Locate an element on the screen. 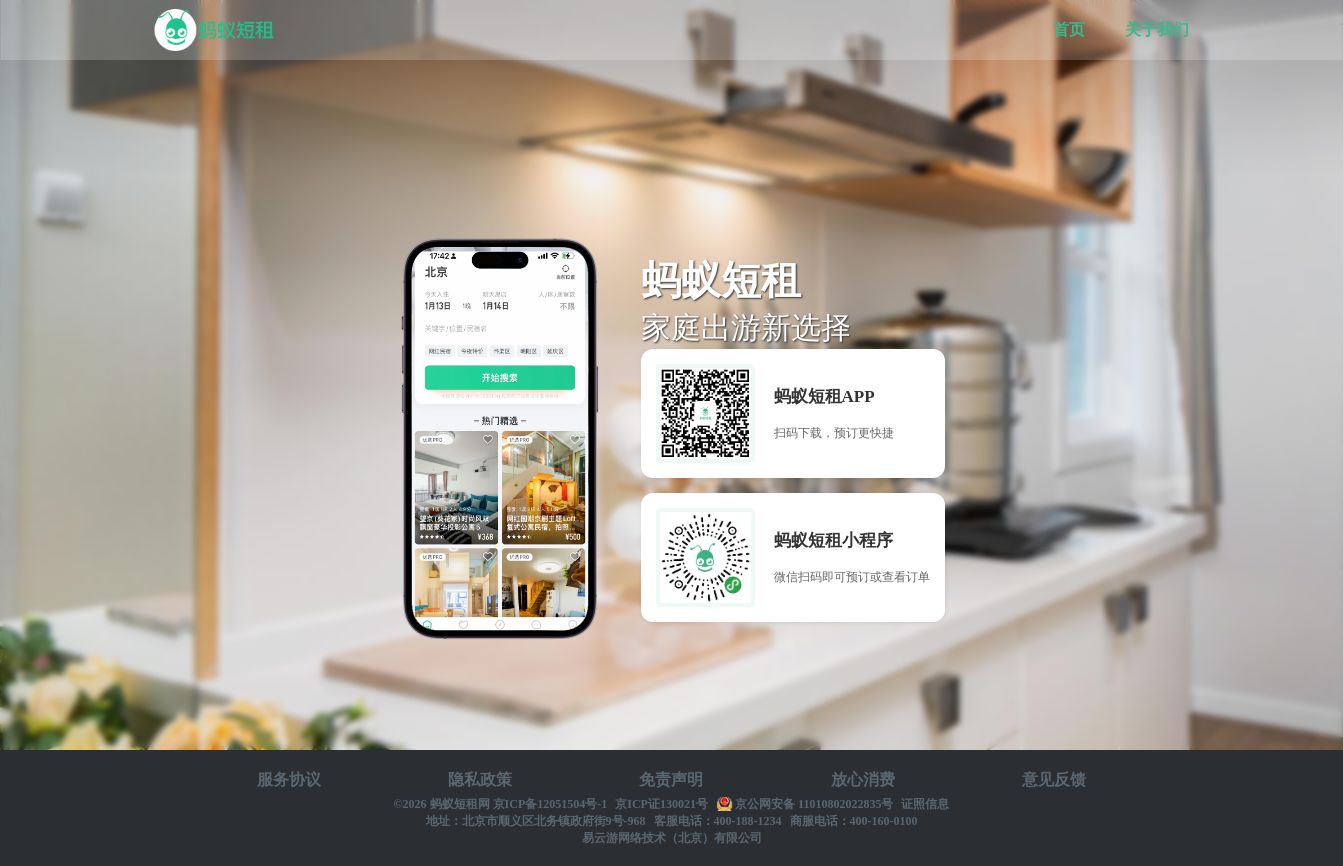 This screenshot has height=866, width=1343. 隐私政策 is located at coordinates (480, 779).